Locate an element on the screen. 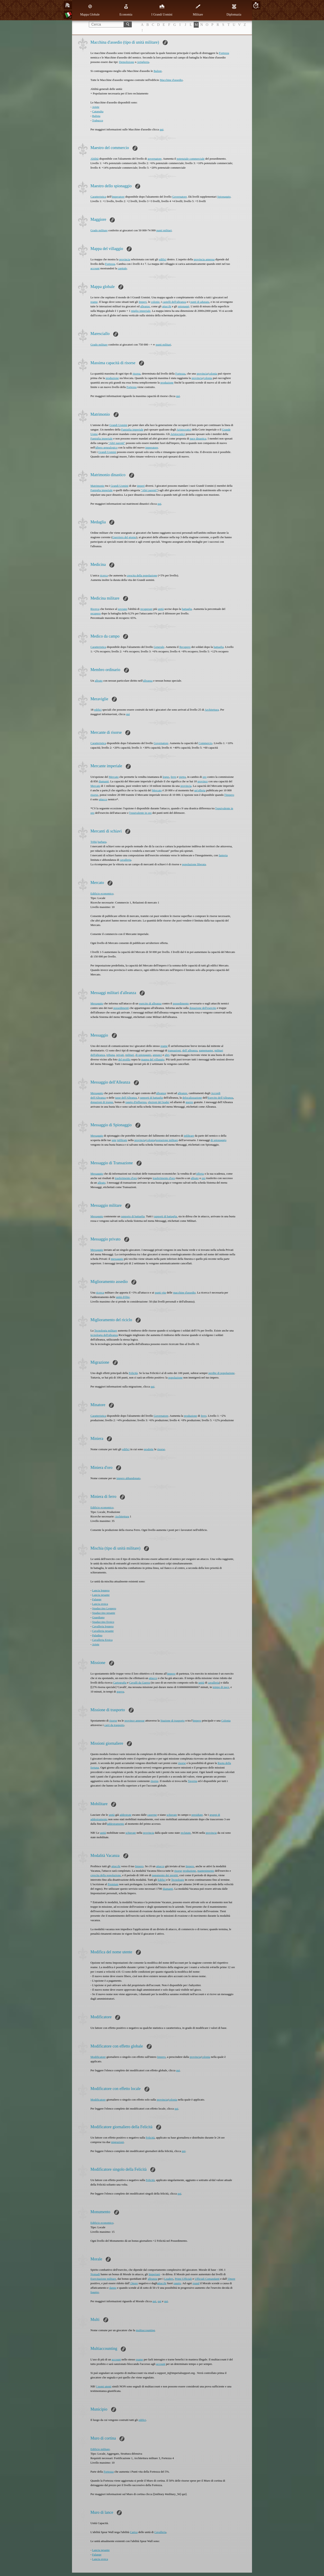 The height and width of the screenshot is (2576, 324). rapporti di battaglia is located at coordinates (151, 1097).